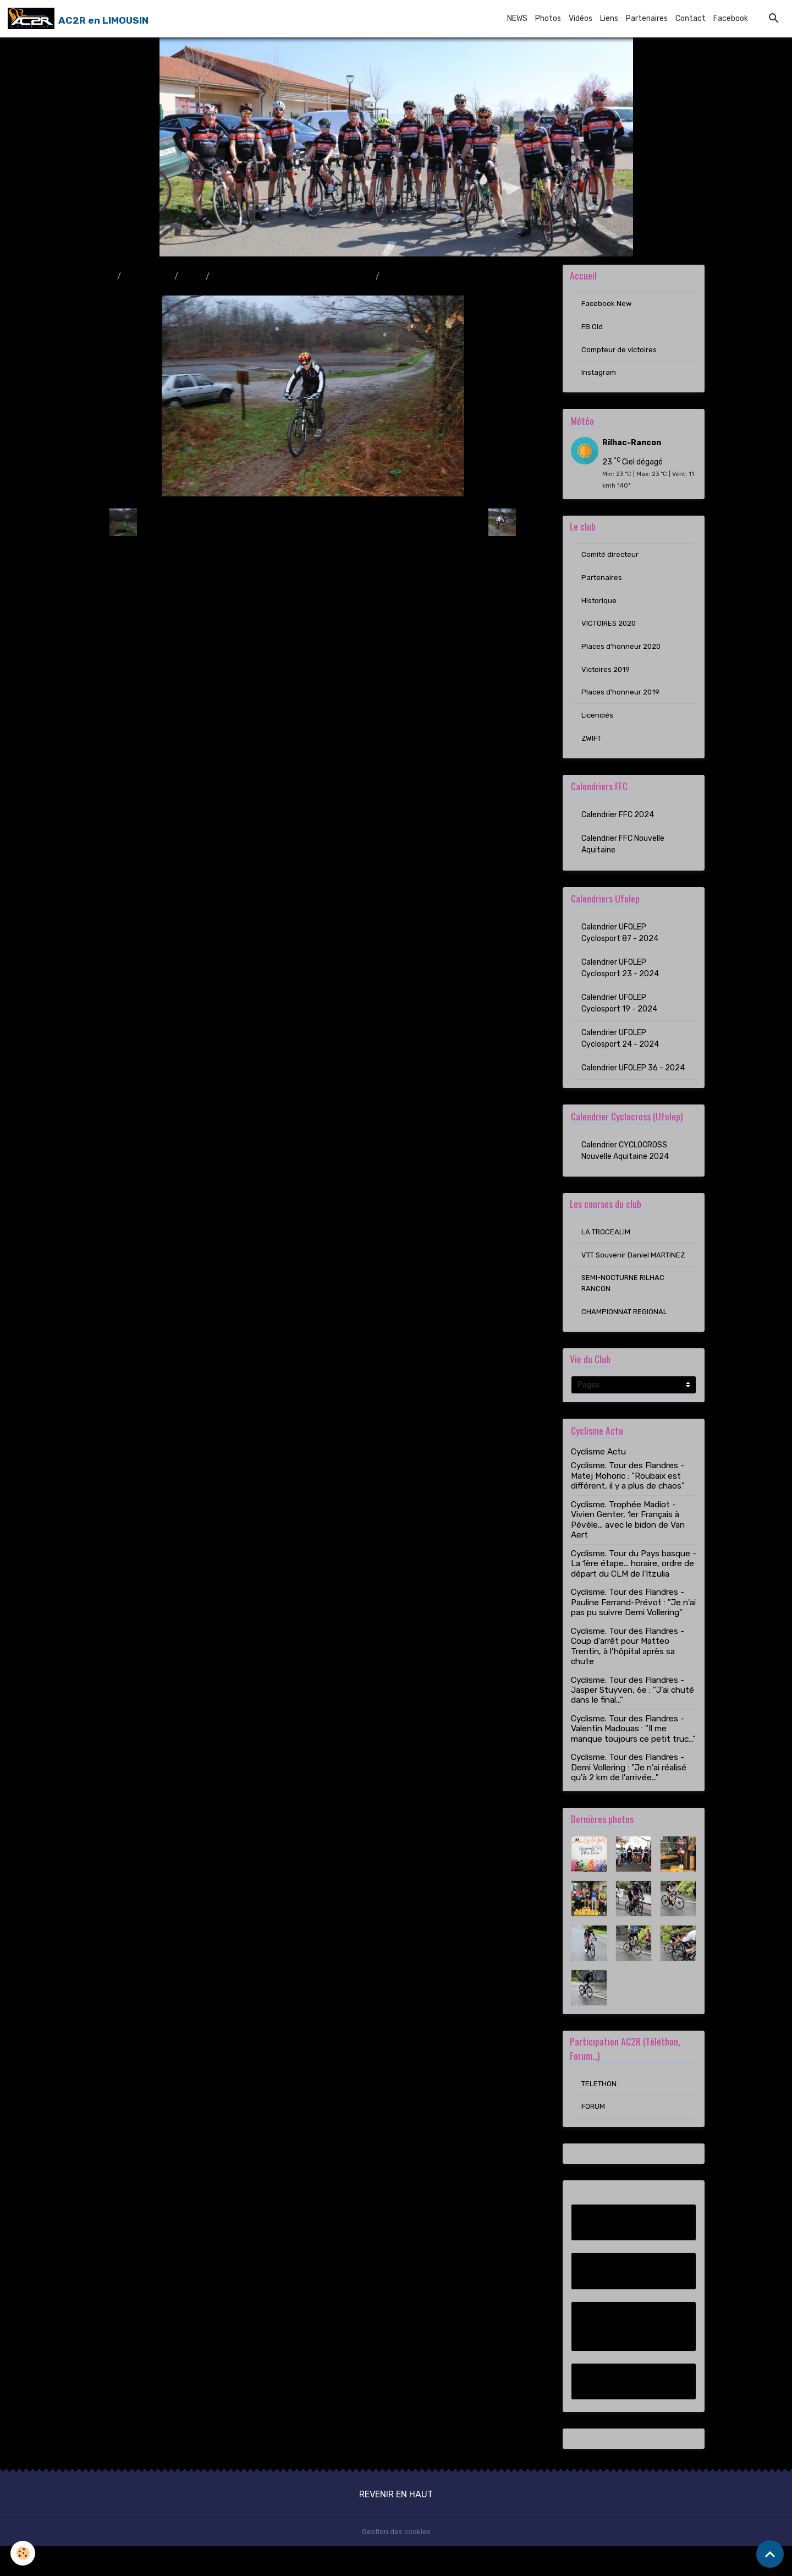 The width and height of the screenshot is (792, 2576). I want to click on [Scroll top], so click(770, 2554).